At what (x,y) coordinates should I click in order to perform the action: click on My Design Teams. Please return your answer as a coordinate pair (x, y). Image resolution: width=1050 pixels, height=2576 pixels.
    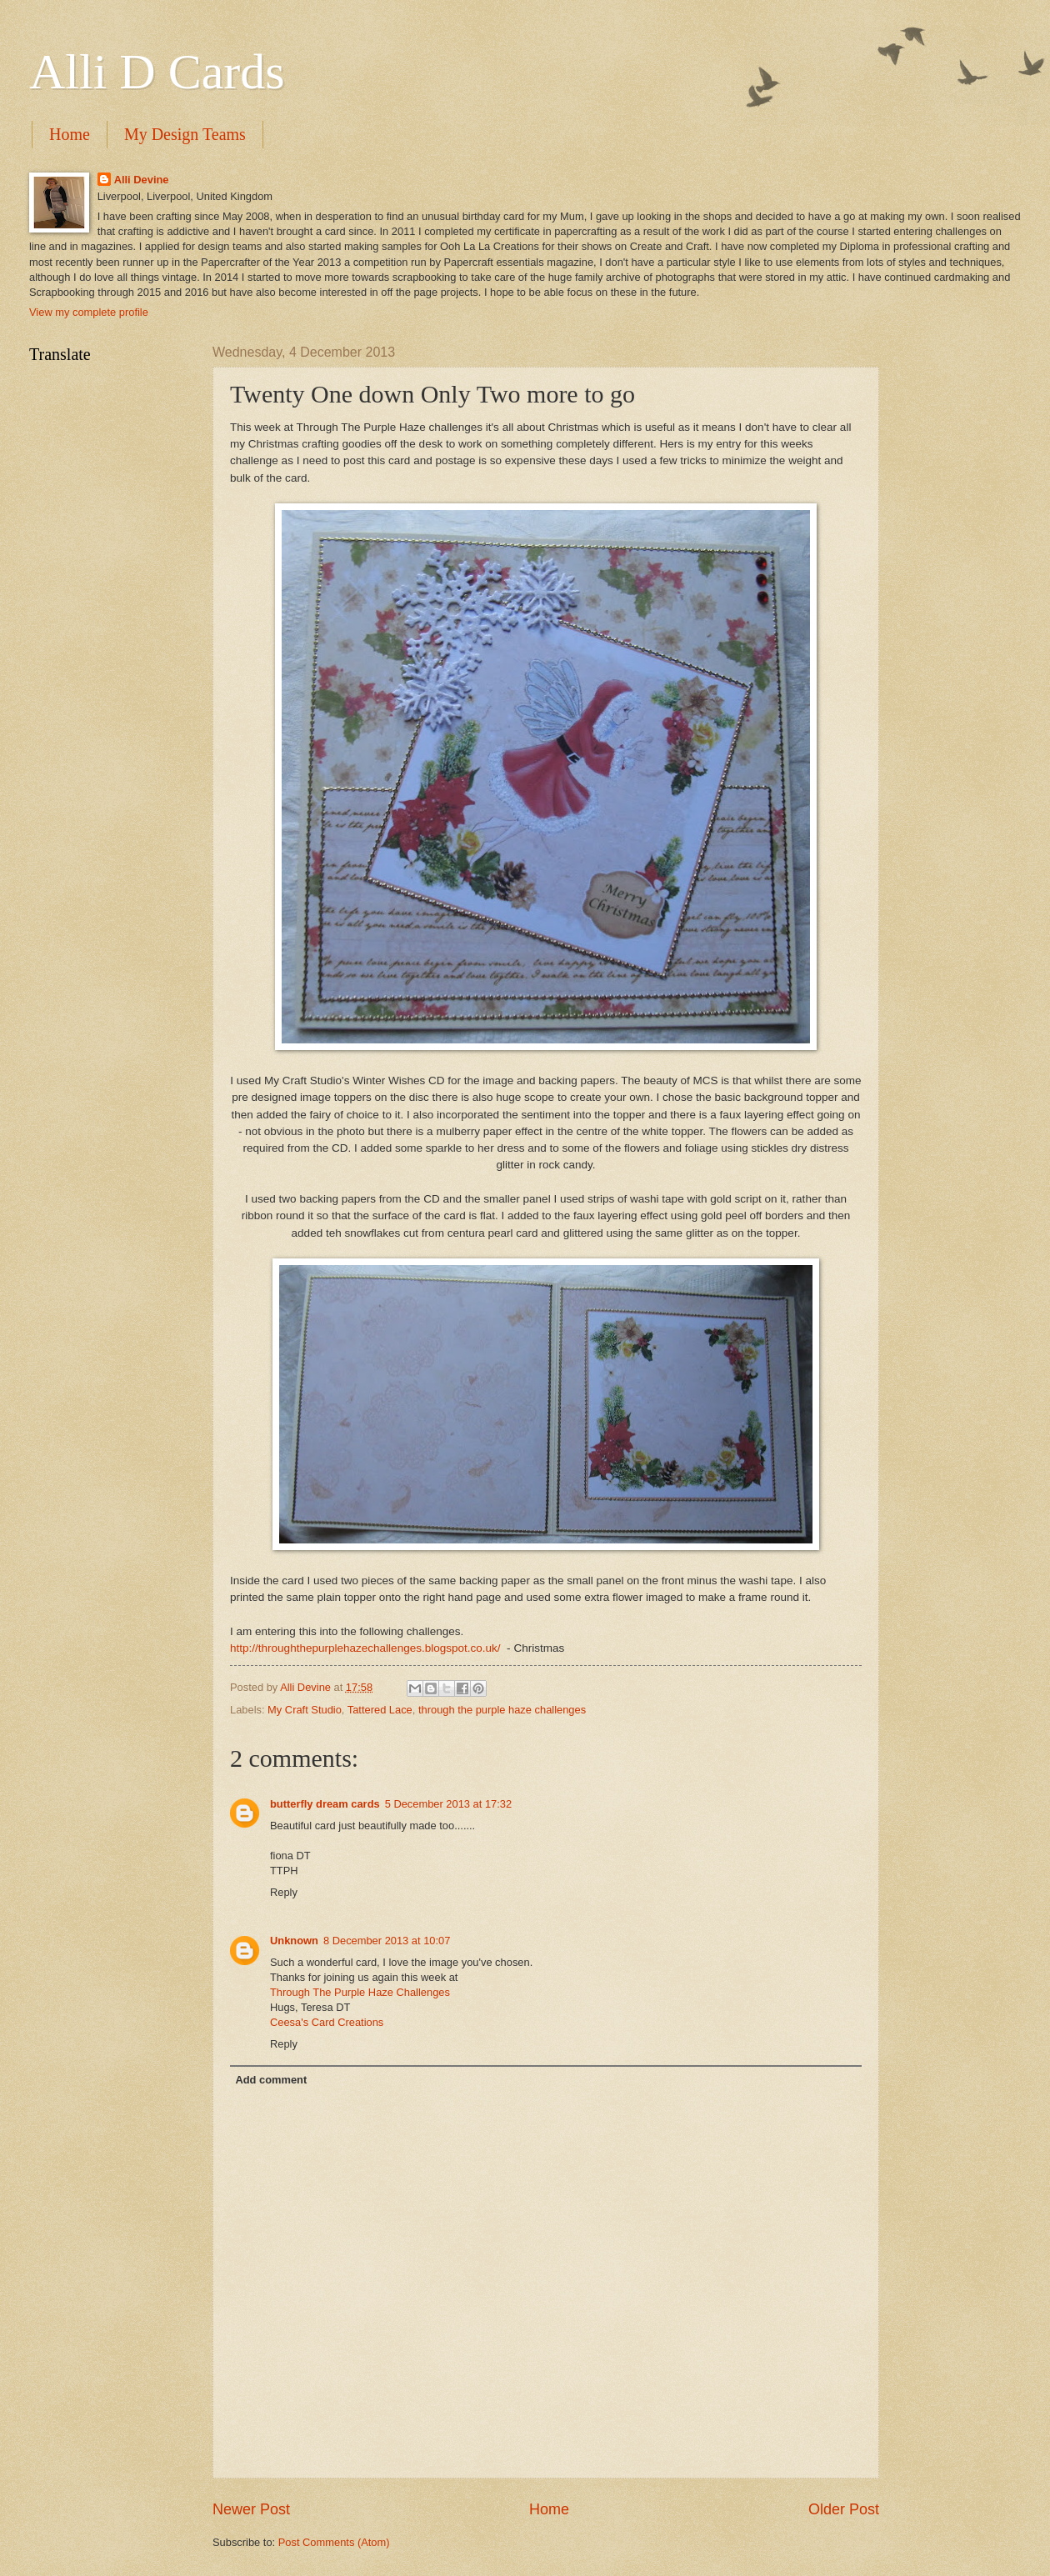
    Looking at the image, I should click on (185, 134).